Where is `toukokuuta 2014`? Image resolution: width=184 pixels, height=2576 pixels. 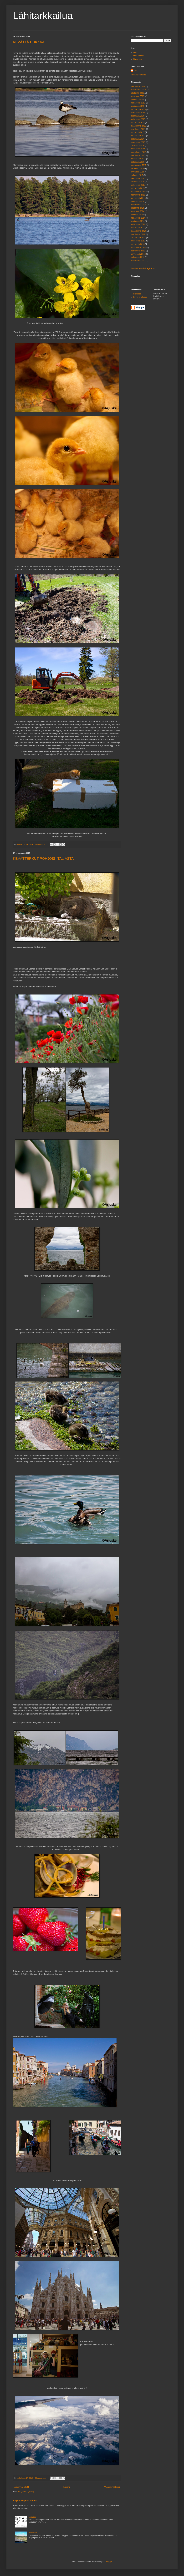 toukokuuta 2014 is located at coordinates (138, 224).